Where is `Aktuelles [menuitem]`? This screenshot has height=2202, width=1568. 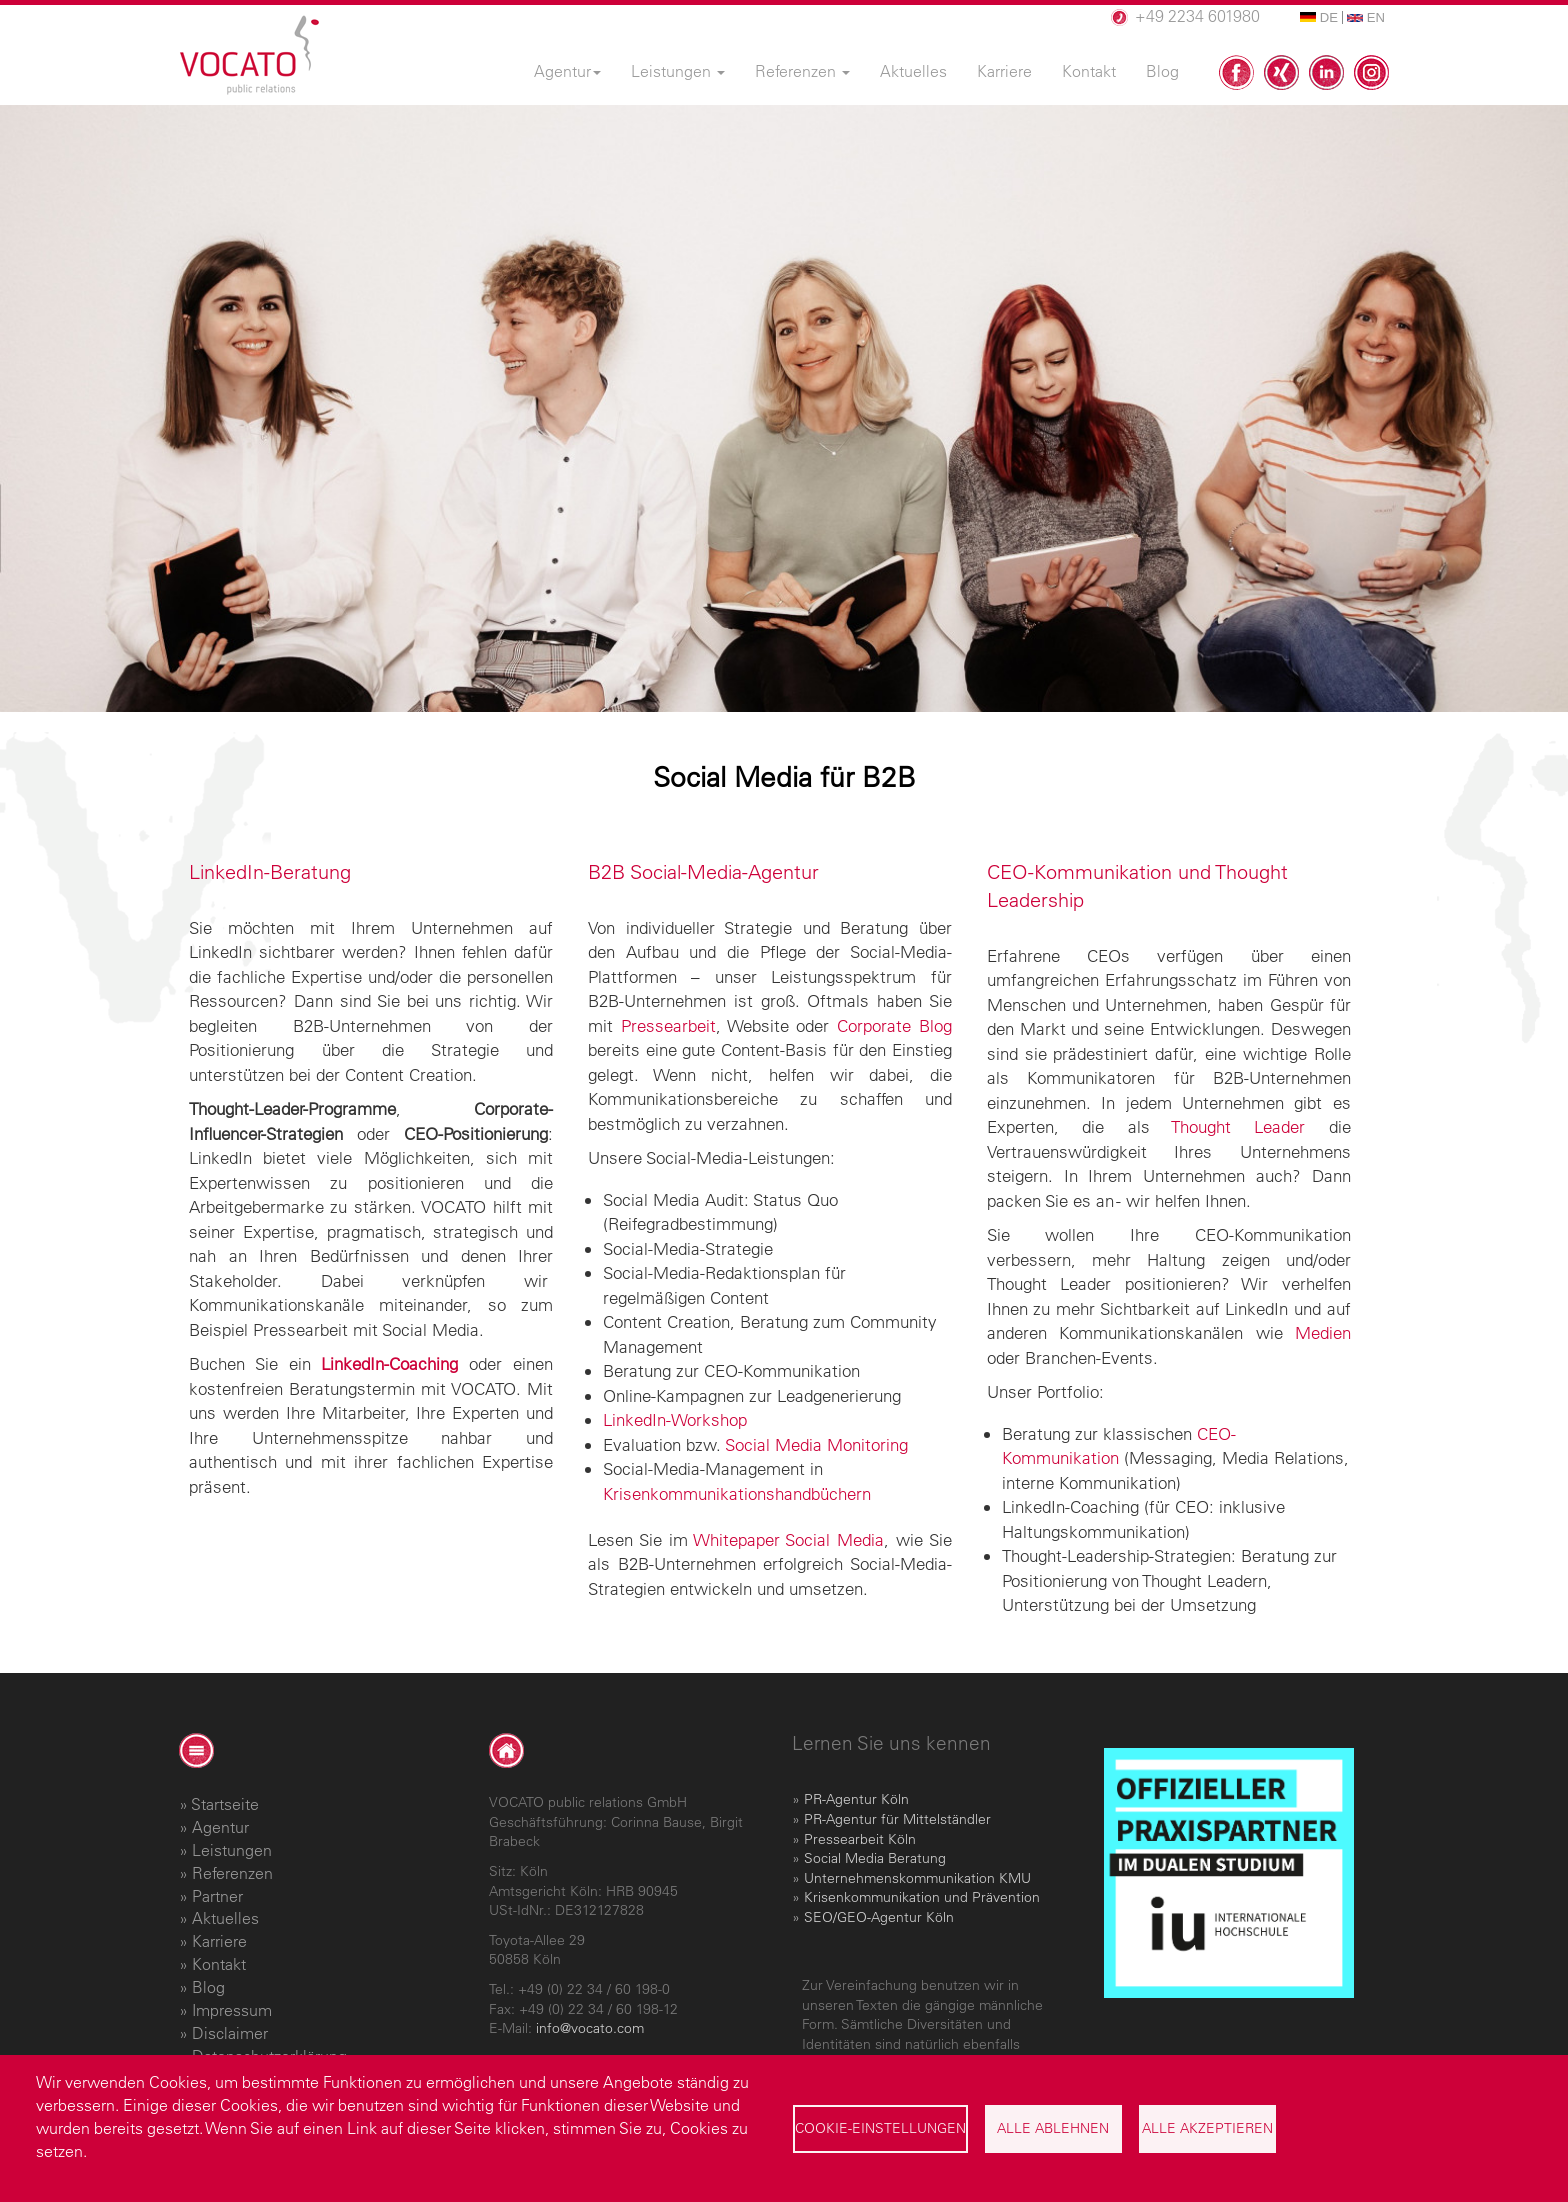 Aktuelles [menuitem] is located at coordinates (913, 71).